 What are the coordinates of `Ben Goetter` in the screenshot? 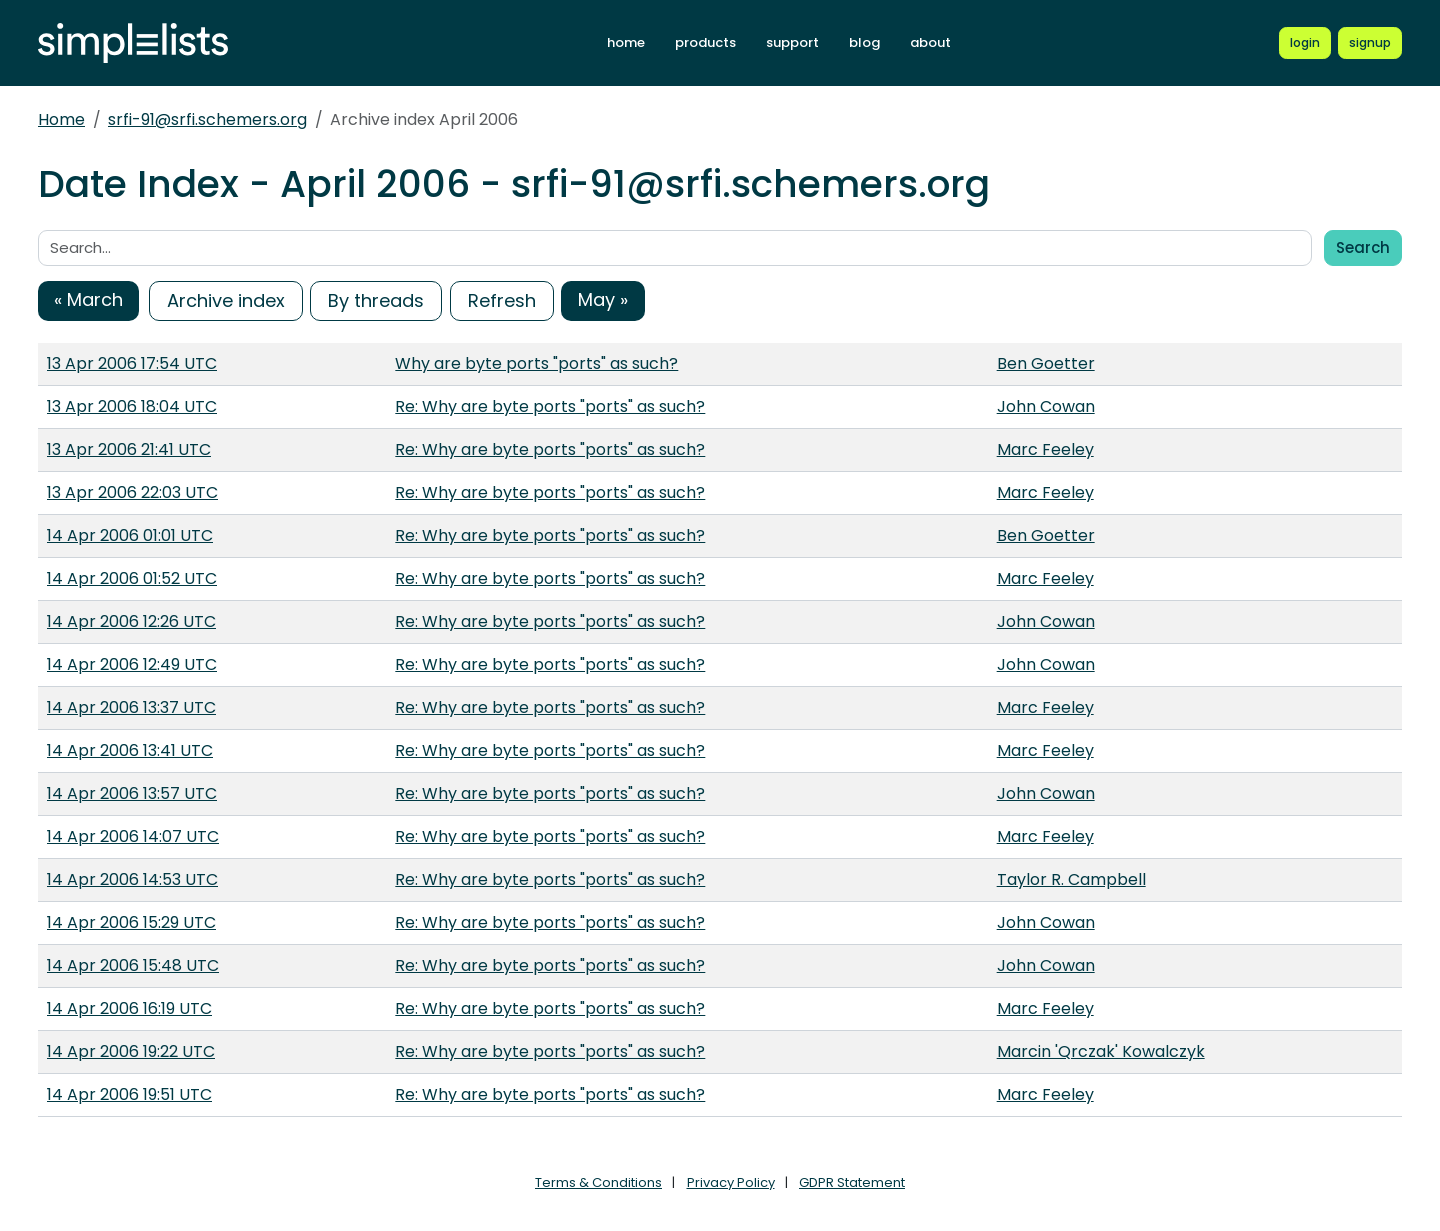 It's located at (1046, 363).